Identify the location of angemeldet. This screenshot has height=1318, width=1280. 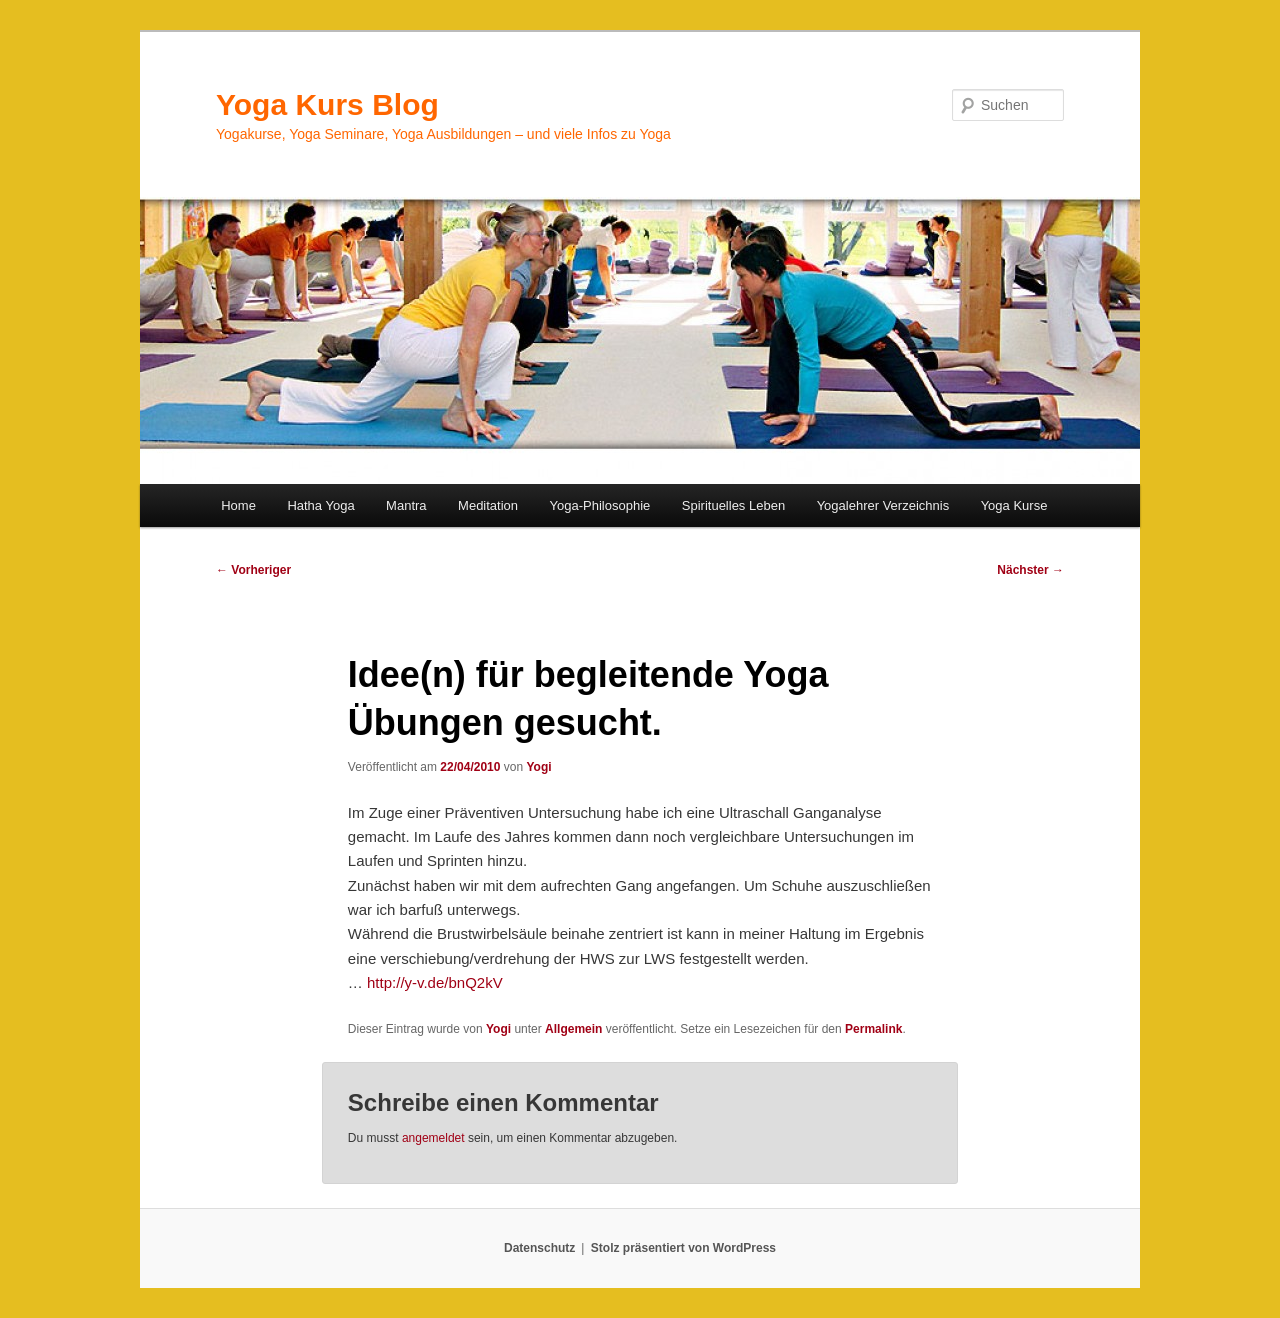
(433, 1138).